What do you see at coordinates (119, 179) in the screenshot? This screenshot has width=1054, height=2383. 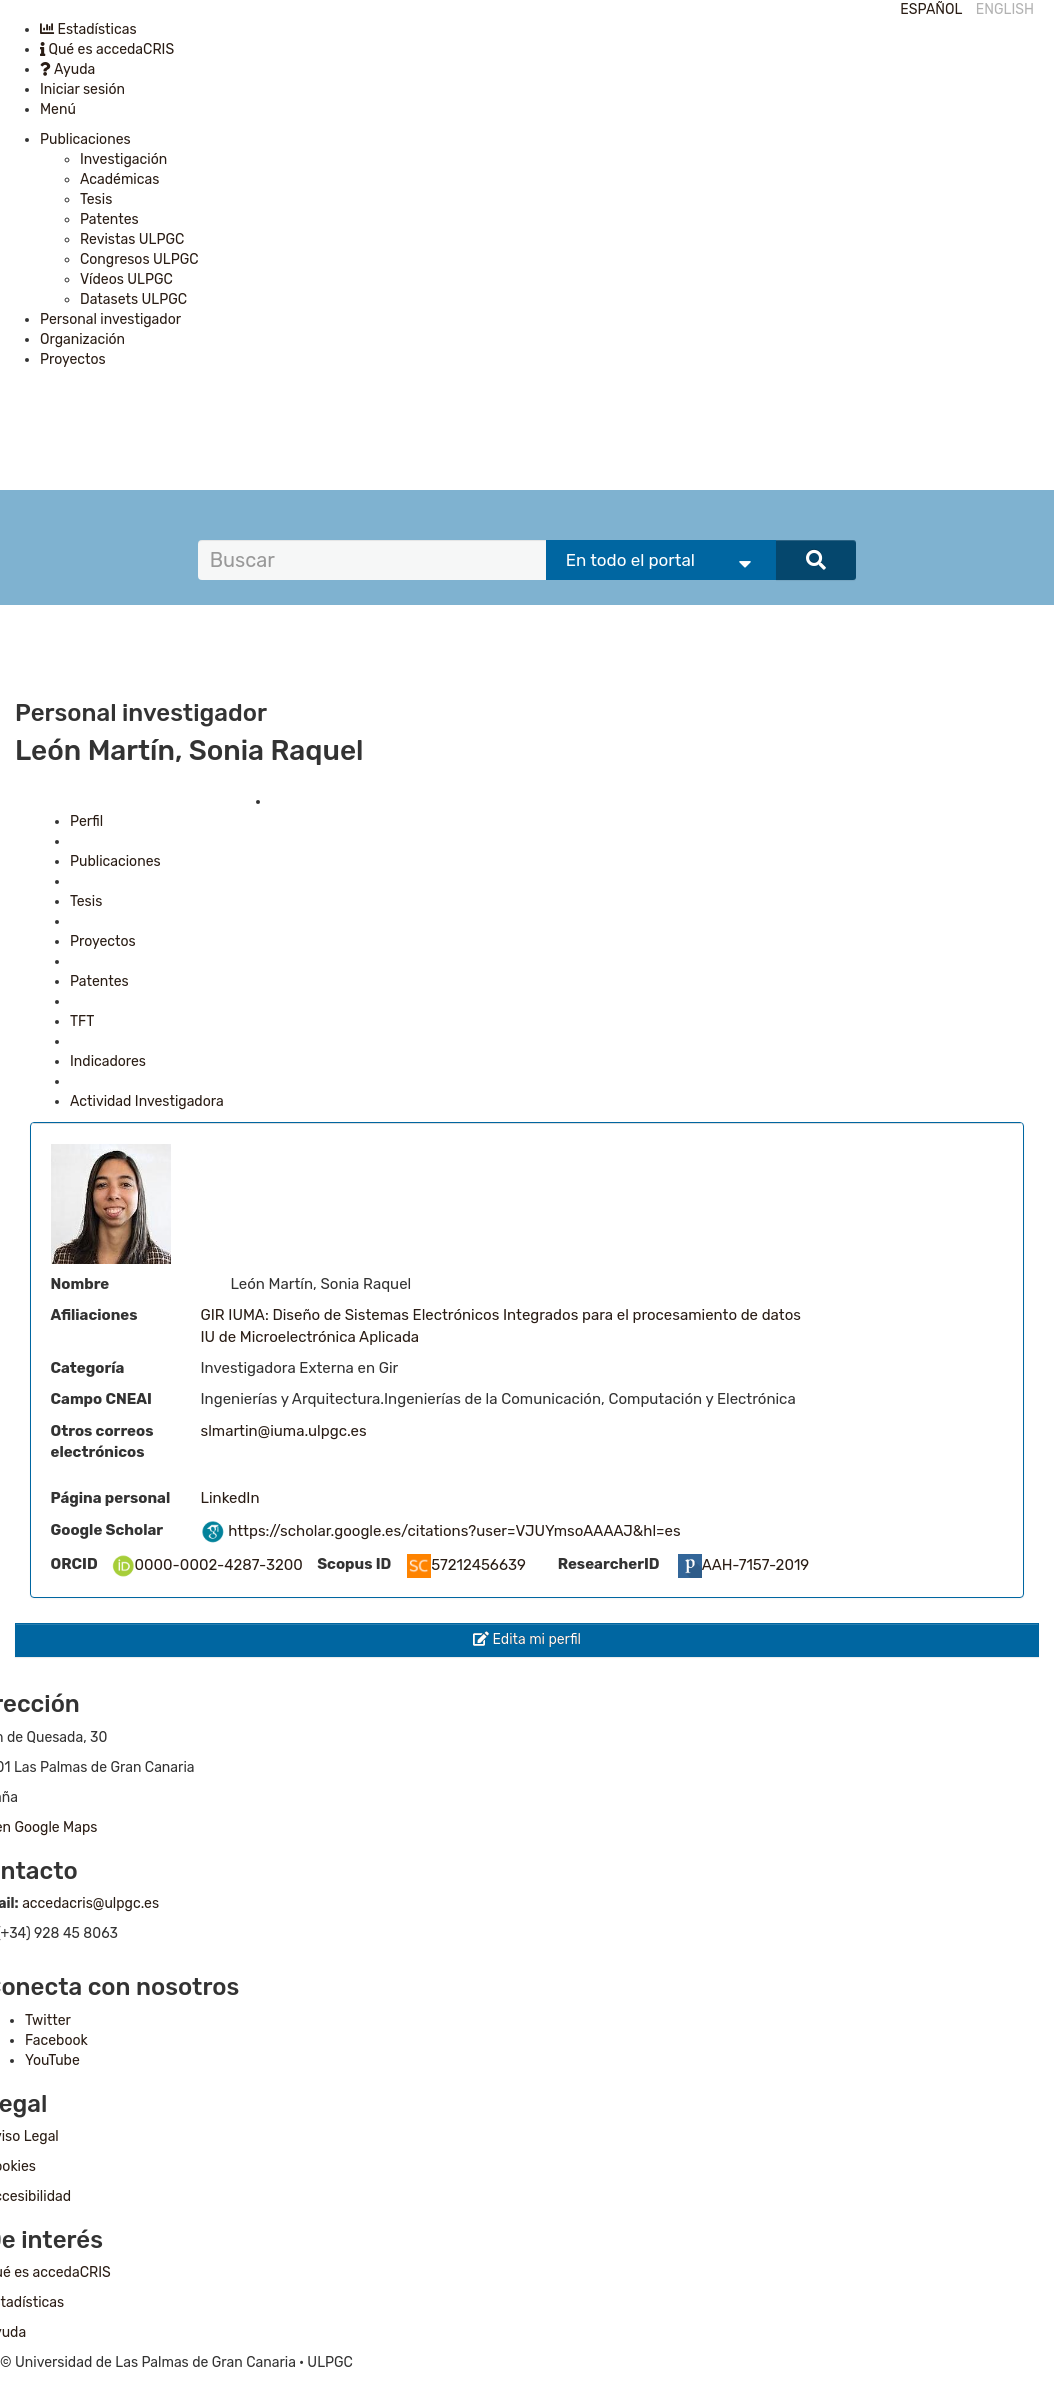 I see `Académicas` at bounding box center [119, 179].